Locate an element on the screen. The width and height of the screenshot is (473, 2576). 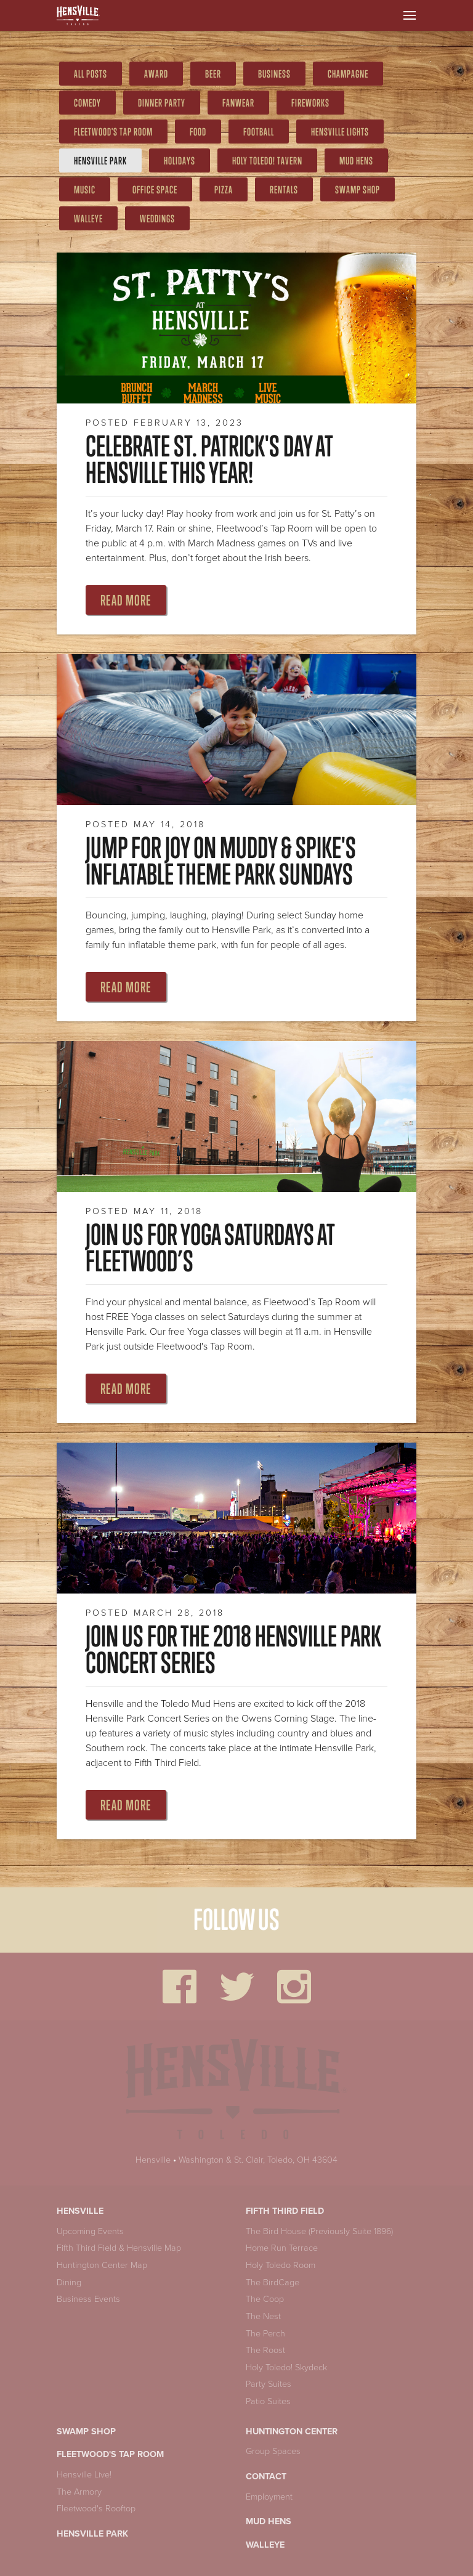
Holy Toledo! Skydeck is located at coordinates (286, 2367).